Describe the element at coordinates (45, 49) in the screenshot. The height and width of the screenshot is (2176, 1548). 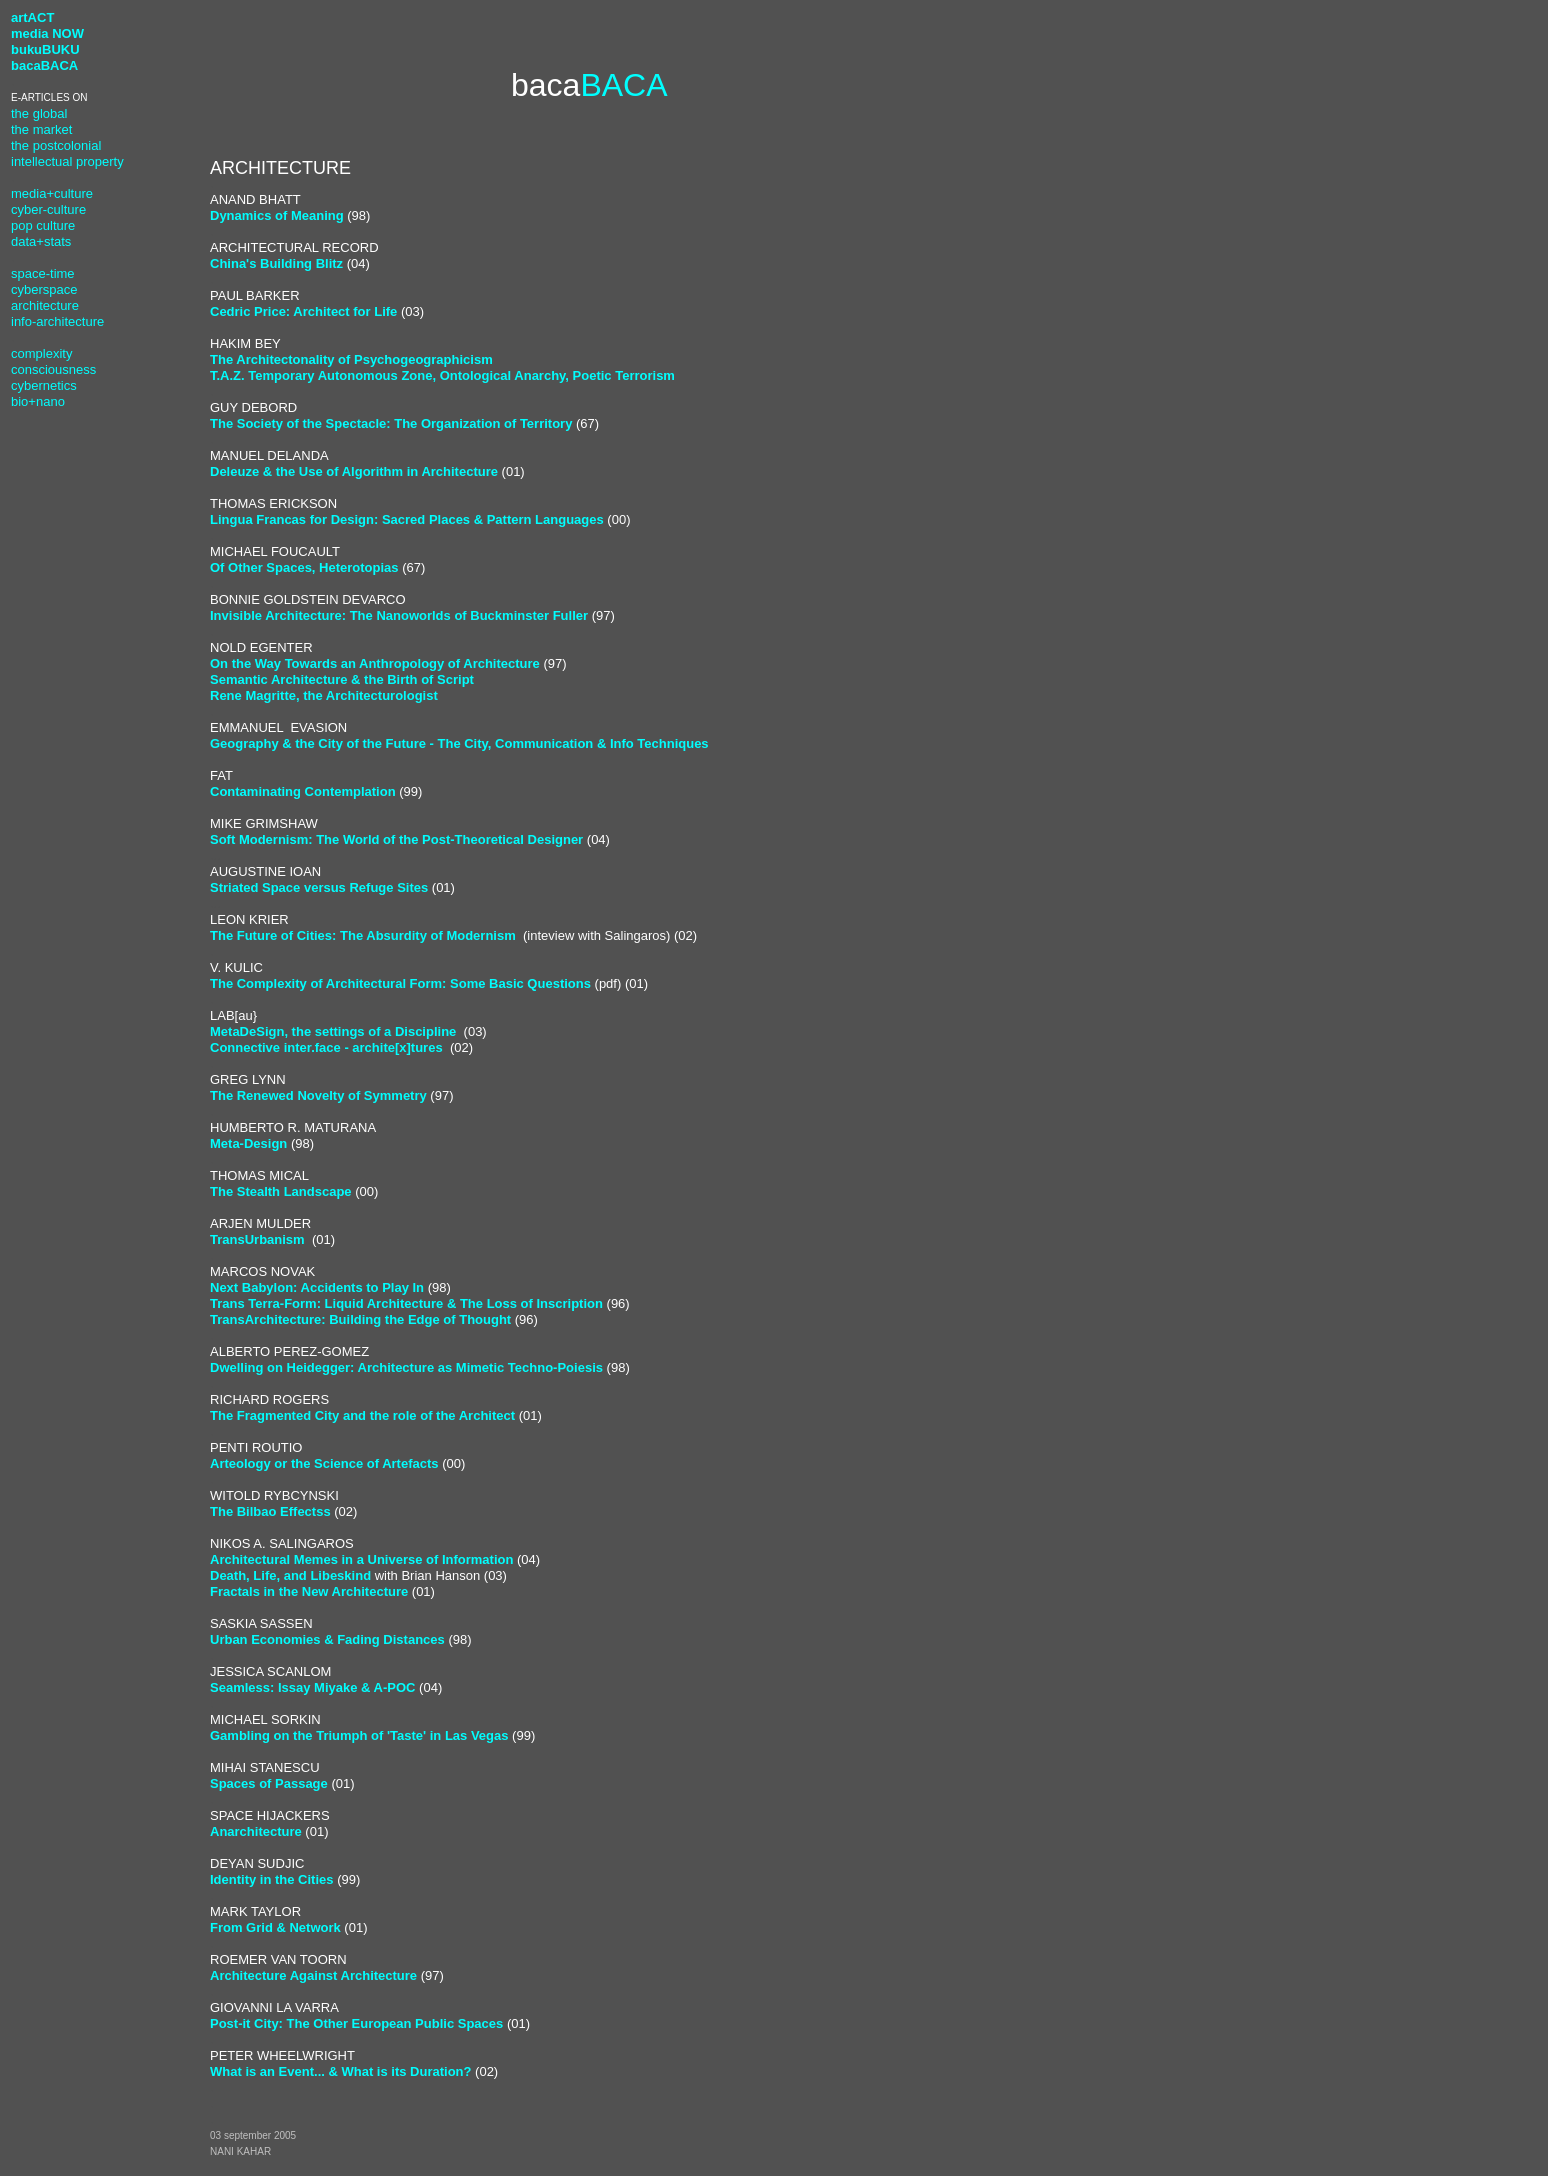
I see `bukuBUKU` at that location.